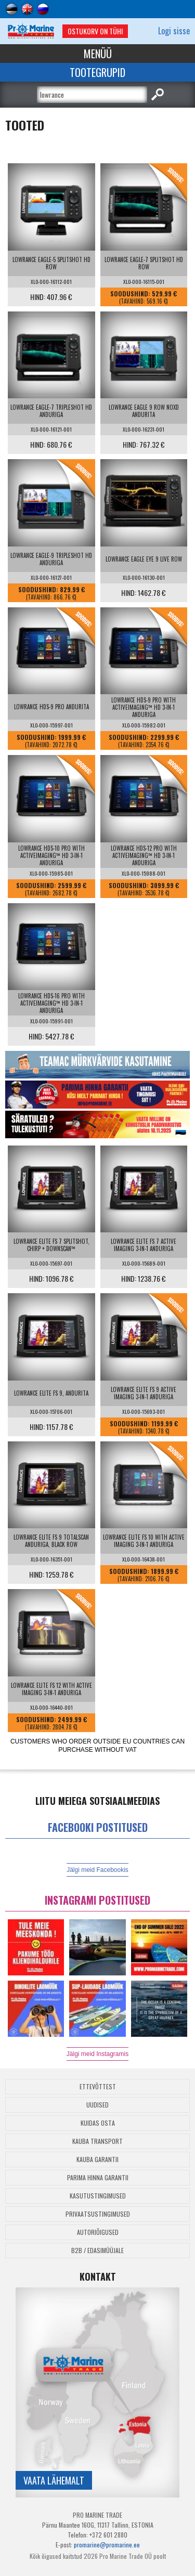 The image size is (195, 2576). What do you see at coordinates (107, 2544) in the screenshot?
I see `promarine@promarine.ee` at bounding box center [107, 2544].